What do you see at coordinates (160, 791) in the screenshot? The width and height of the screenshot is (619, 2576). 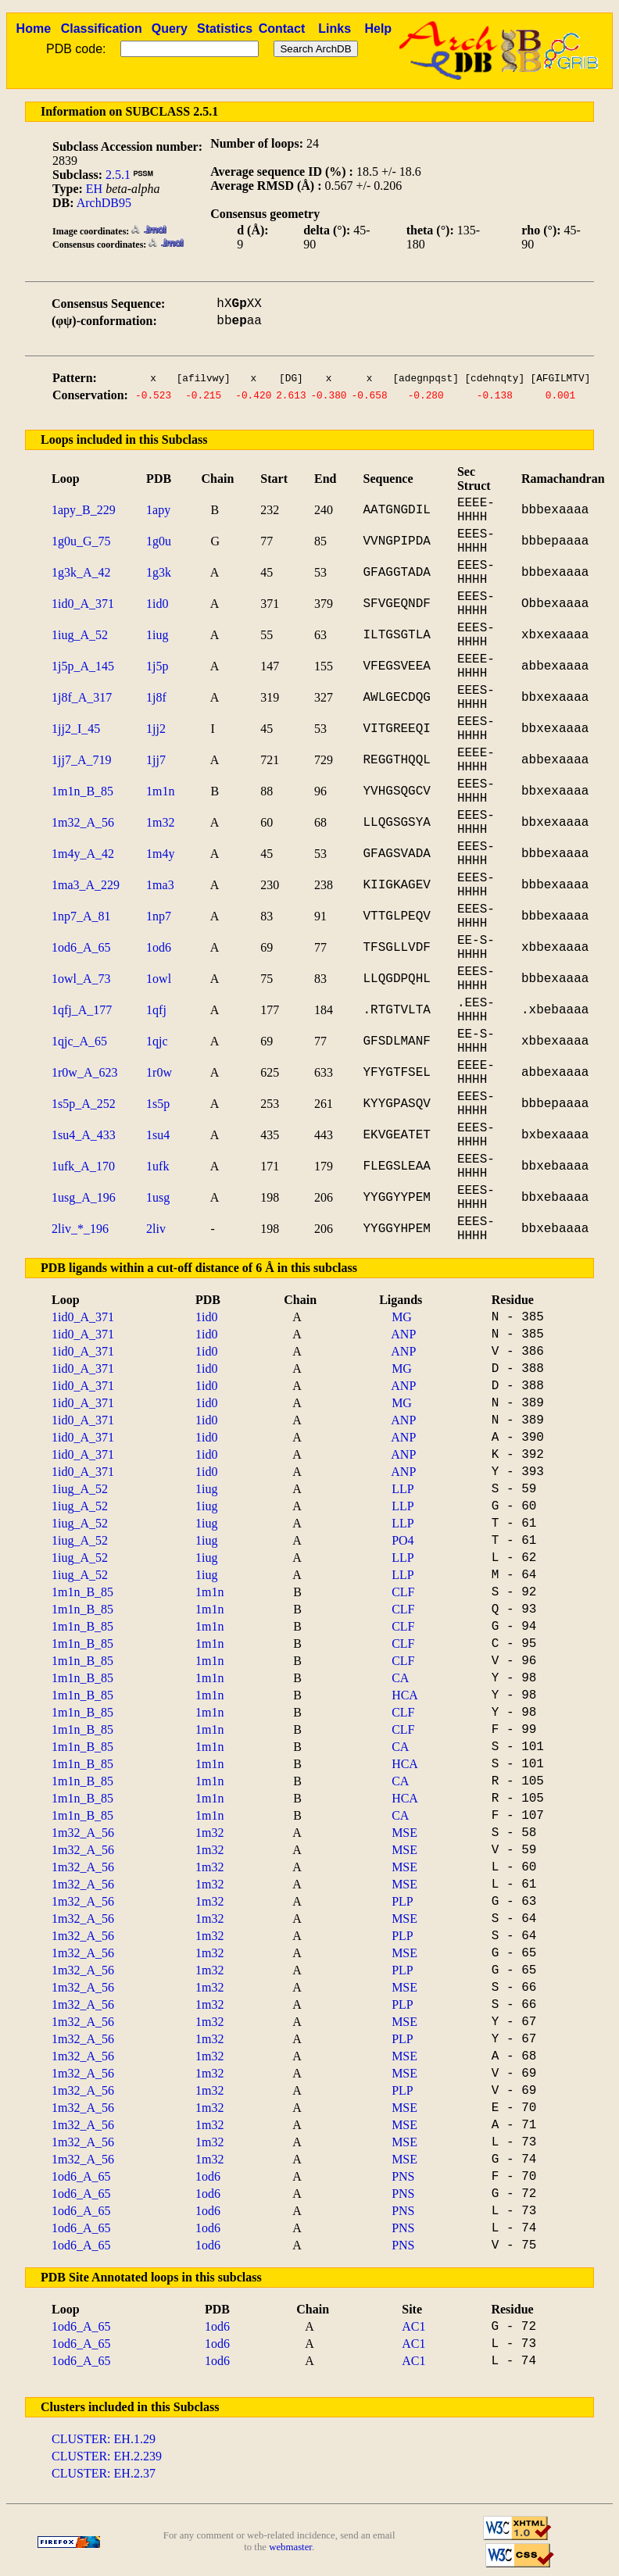 I see `1m1n` at bounding box center [160, 791].